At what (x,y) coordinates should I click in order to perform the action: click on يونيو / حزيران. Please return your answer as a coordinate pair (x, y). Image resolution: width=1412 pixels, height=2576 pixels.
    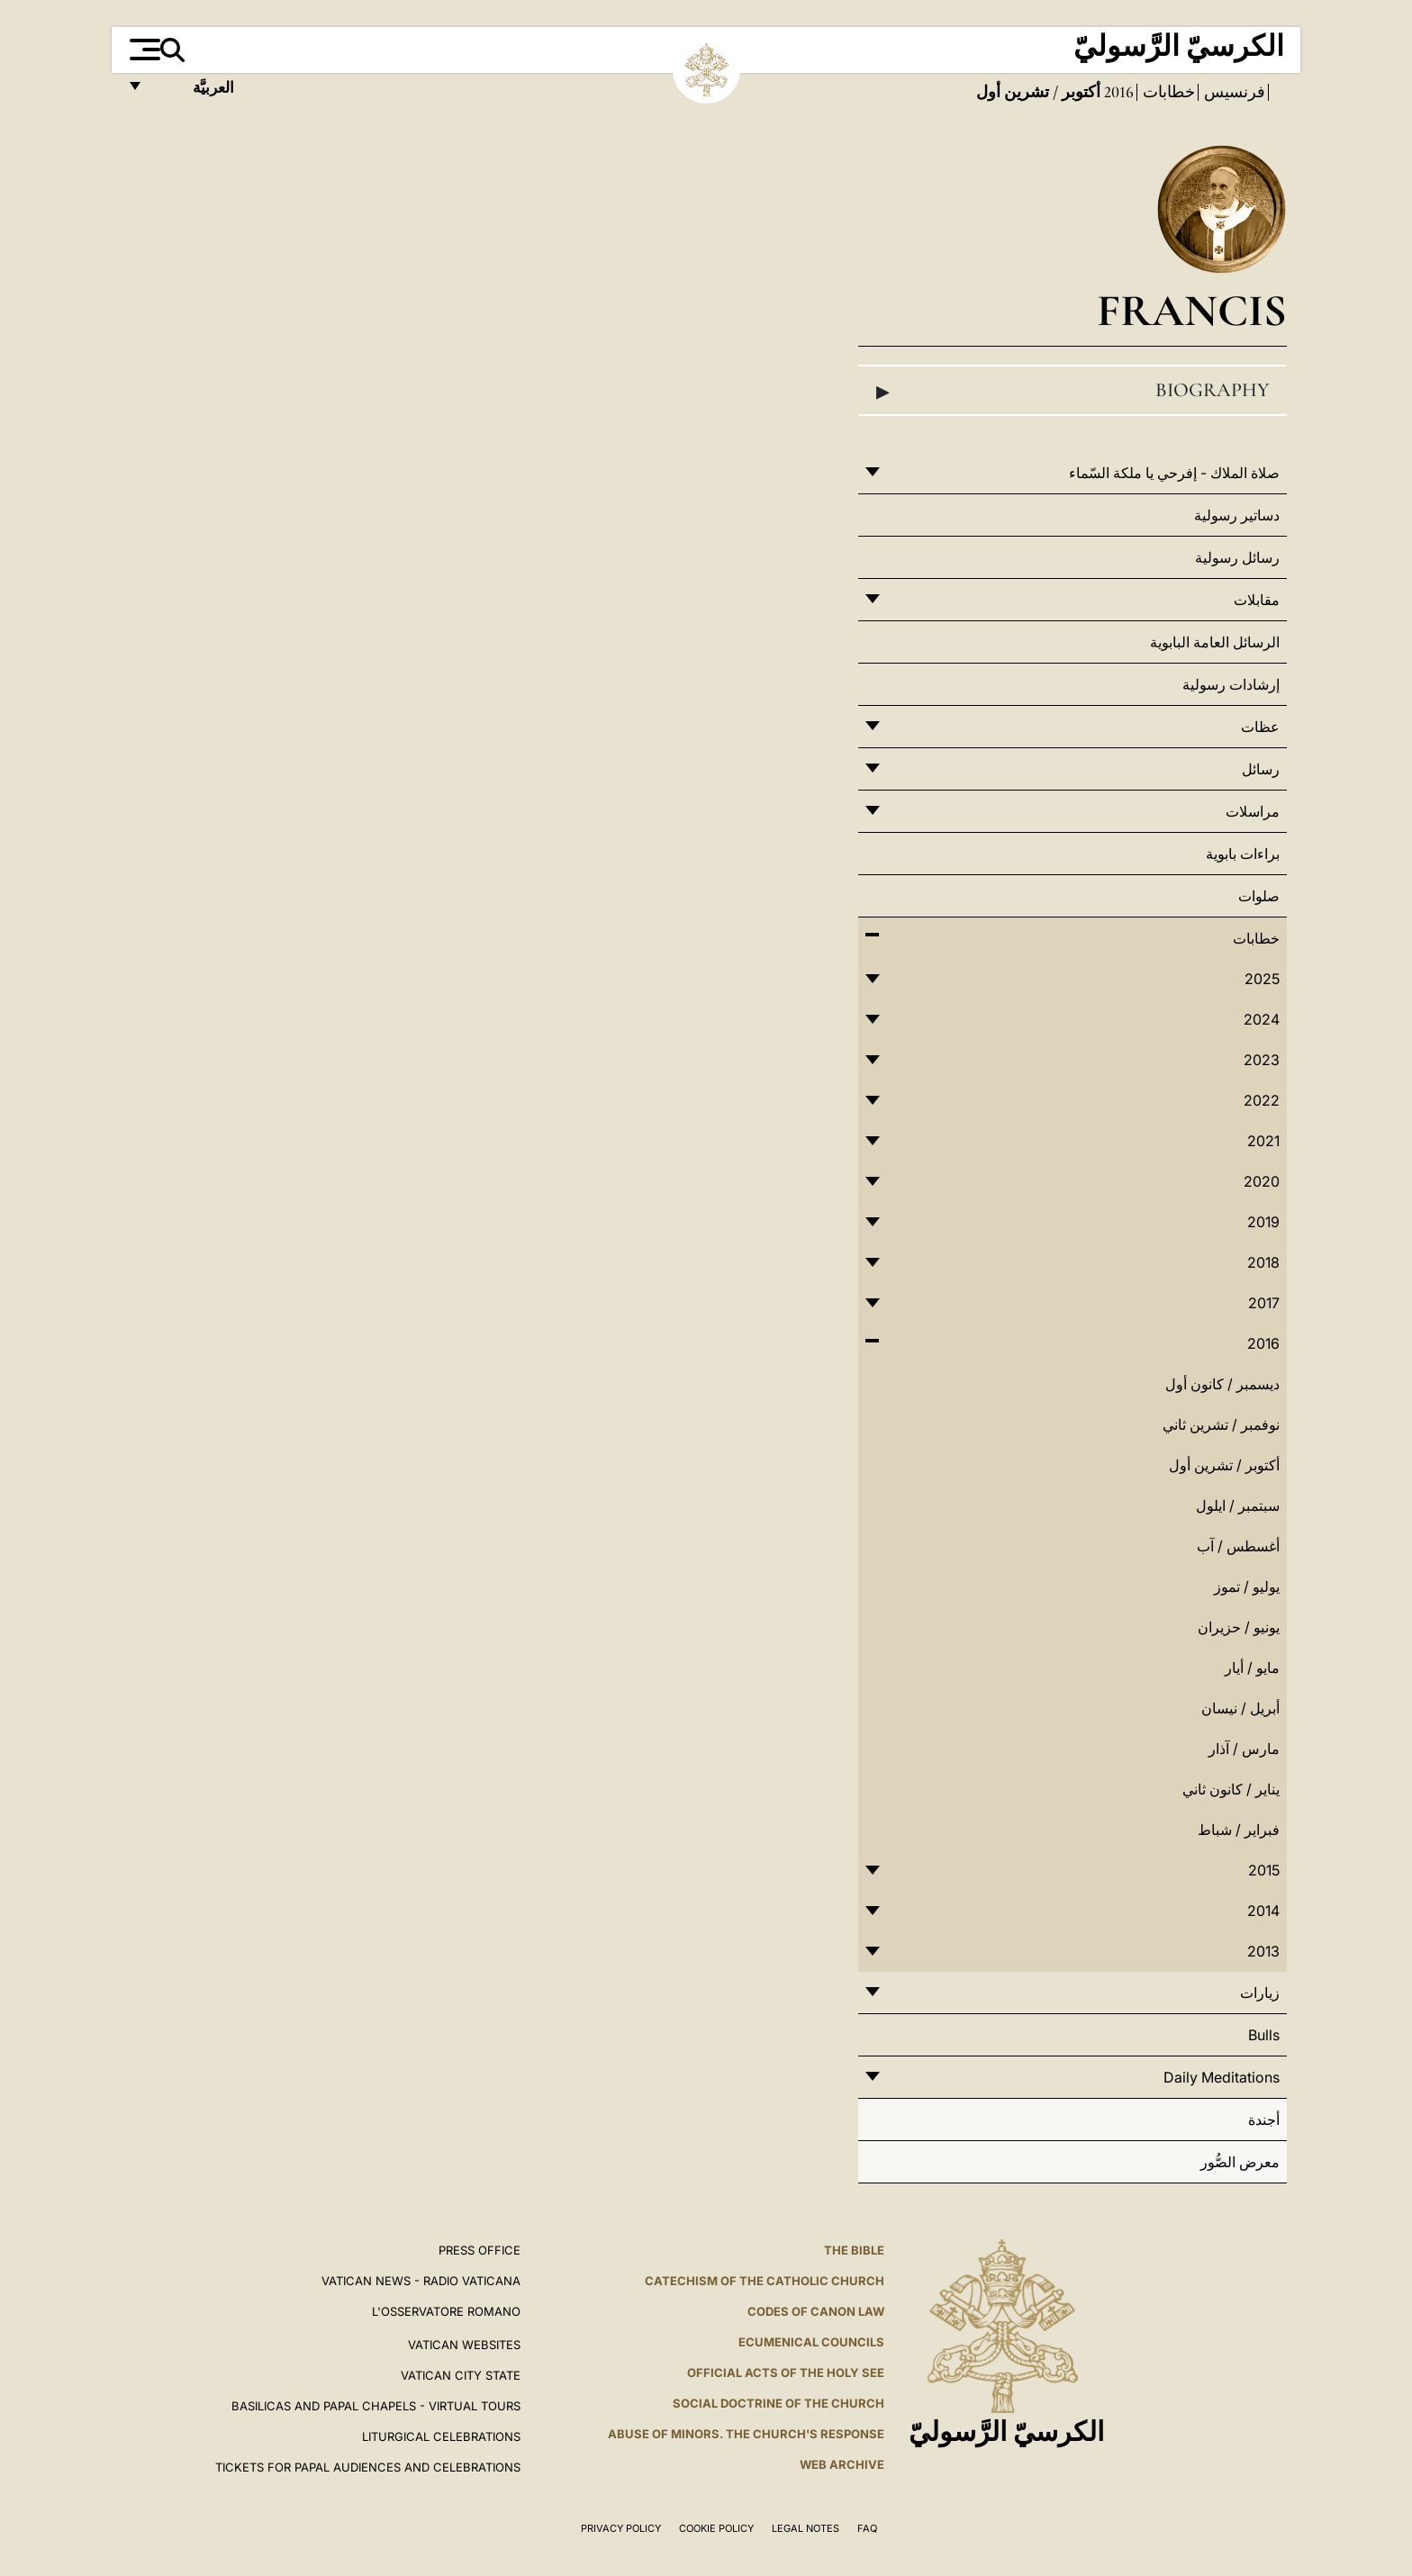
    Looking at the image, I should click on (1239, 1627).